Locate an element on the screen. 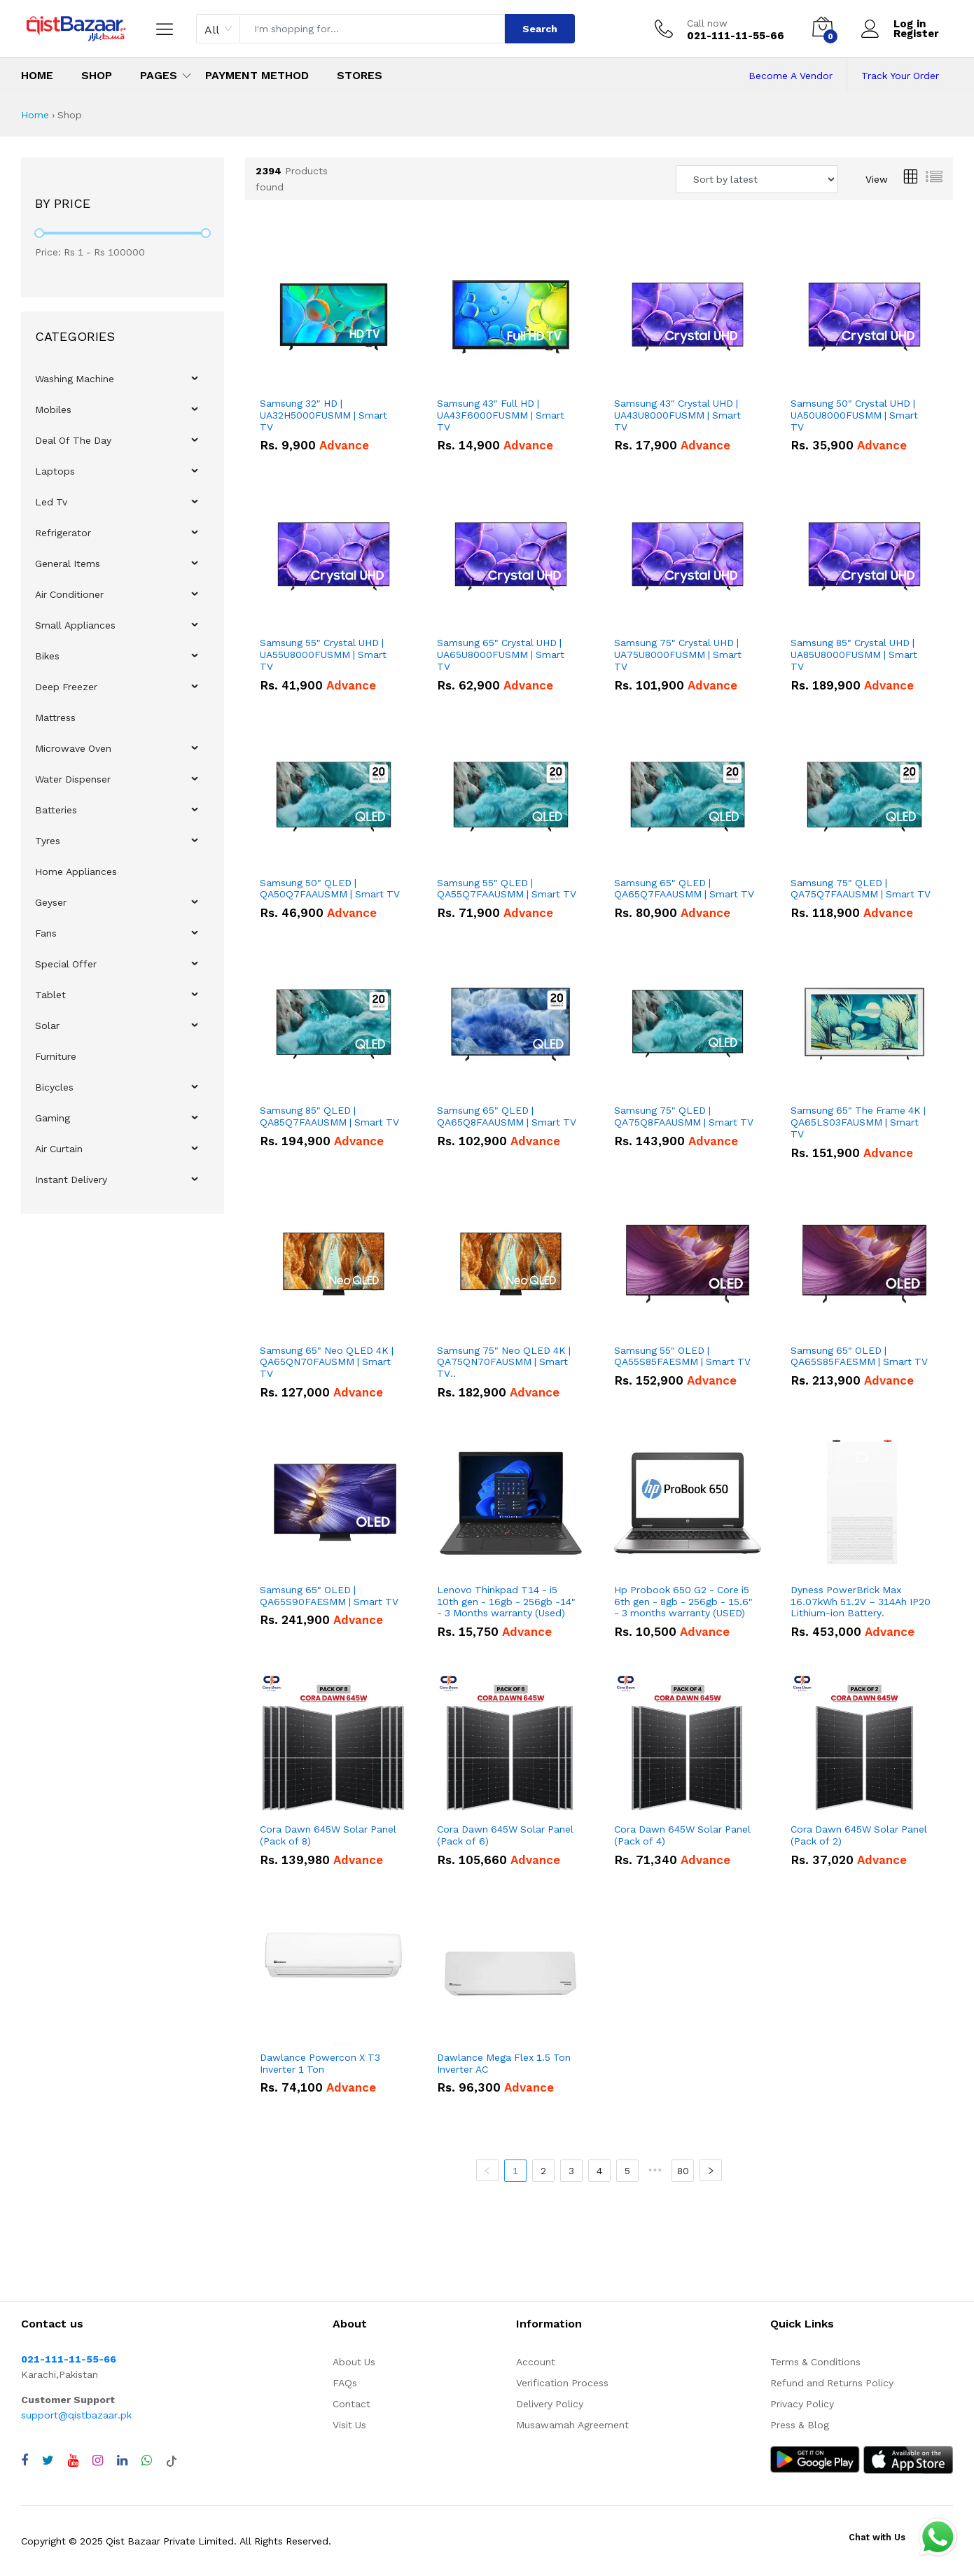  Samsung 75" Crystal UHD | UA75U8000FUSMM | Smart TV is located at coordinates (678, 654).